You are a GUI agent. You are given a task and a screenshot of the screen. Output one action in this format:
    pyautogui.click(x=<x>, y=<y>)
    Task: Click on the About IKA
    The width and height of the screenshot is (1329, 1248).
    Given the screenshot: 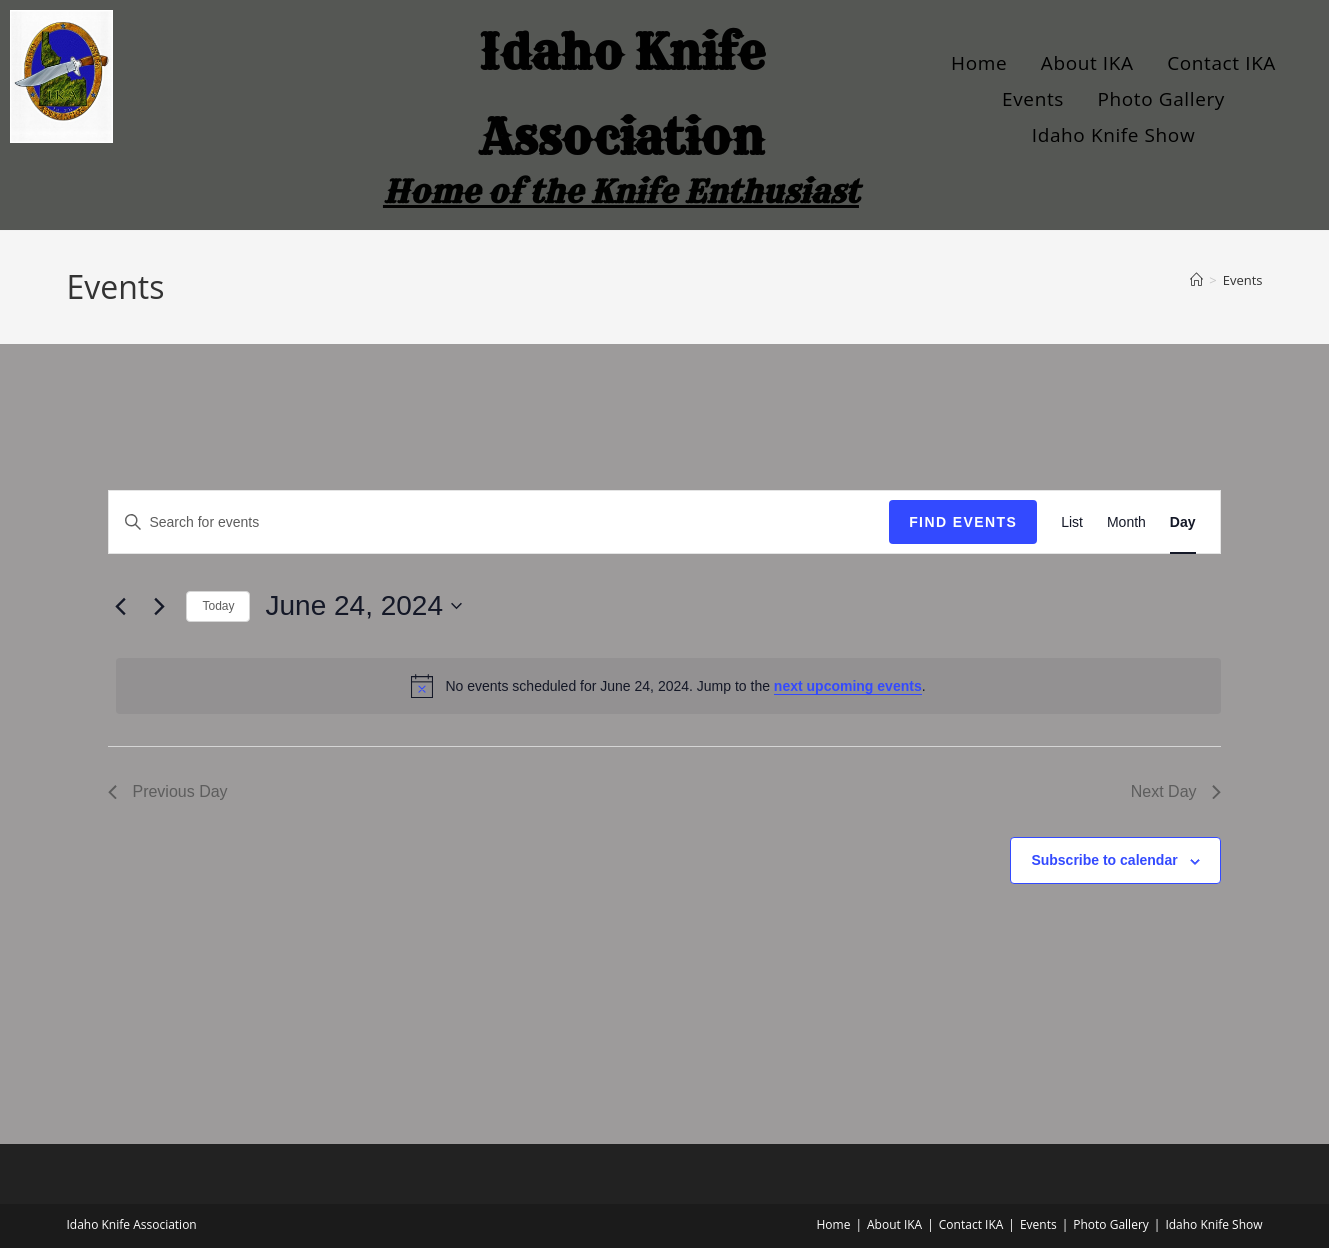 What is the action you would take?
    pyautogui.click(x=1087, y=63)
    